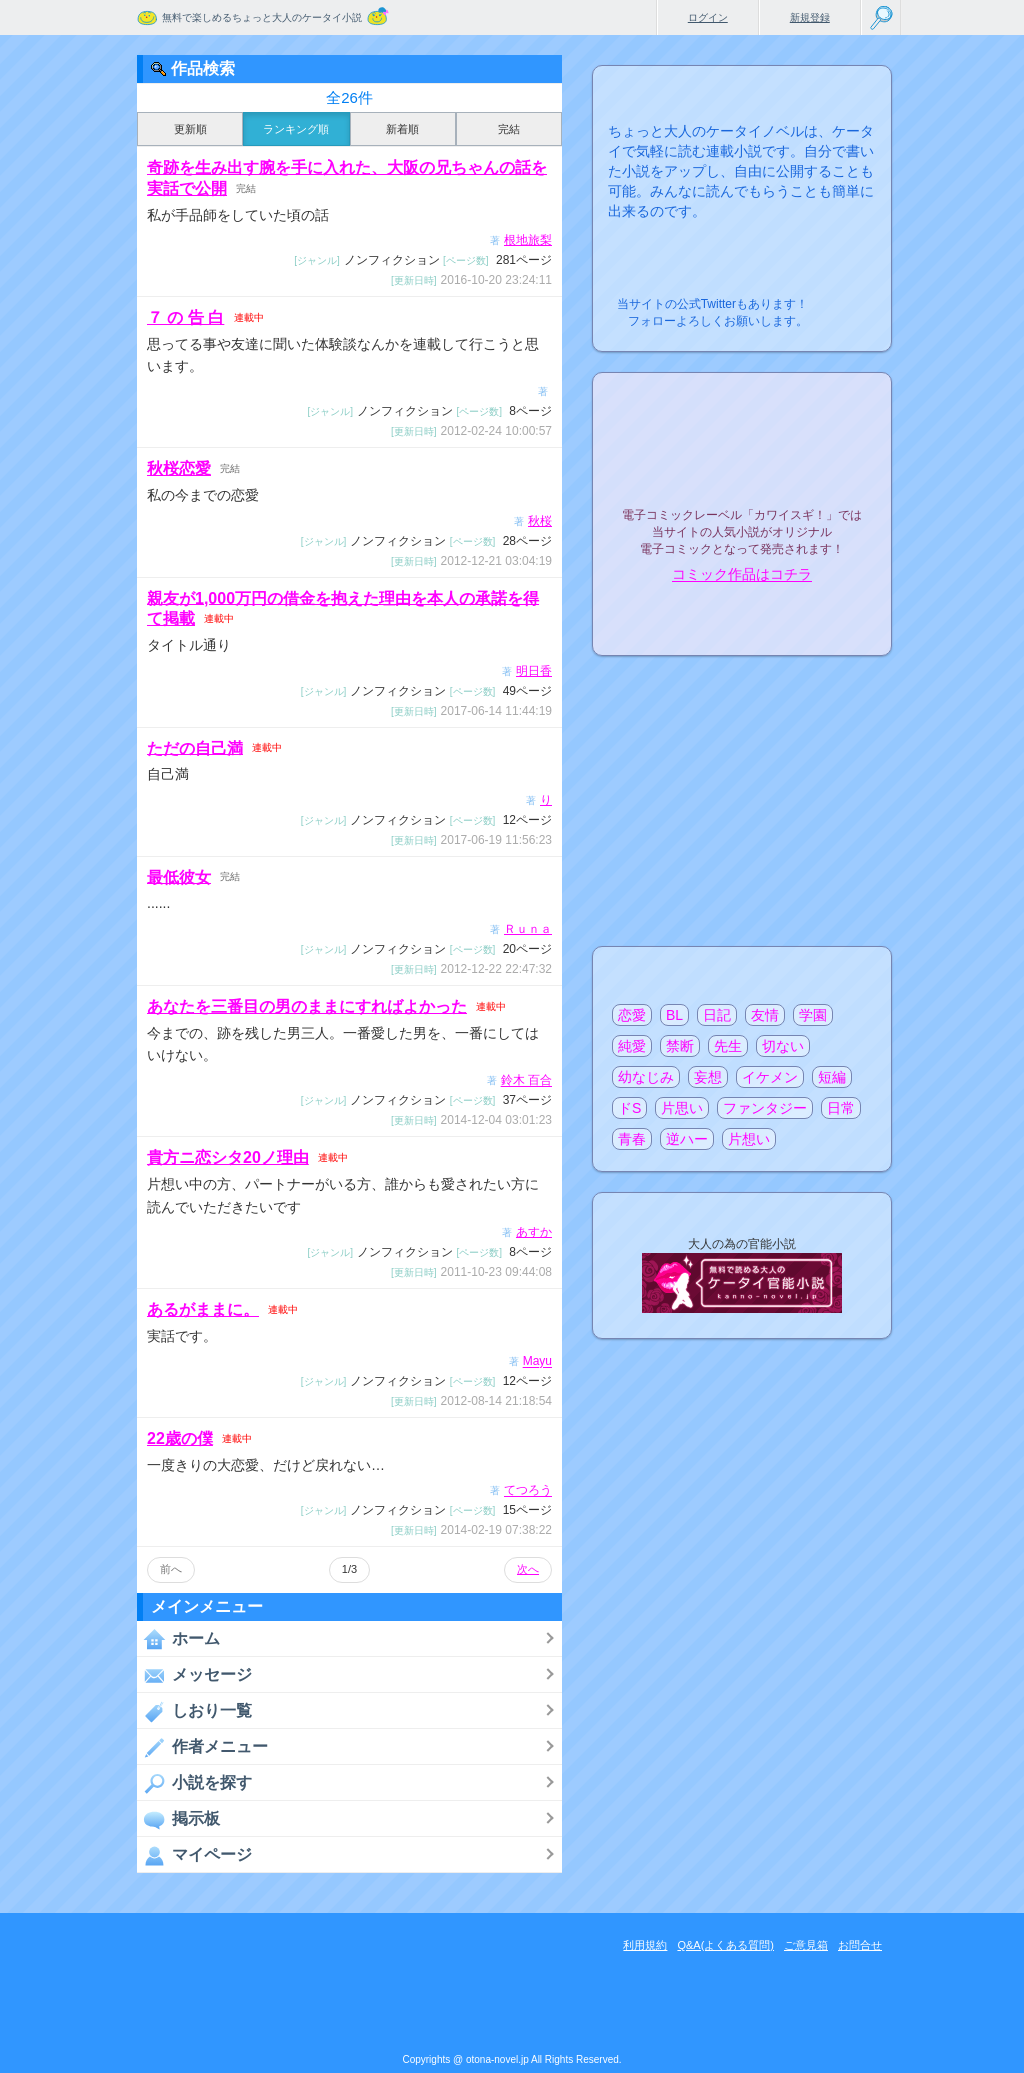  What do you see at coordinates (770, 1077) in the screenshot?
I see `イケメン` at bounding box center [770, 1077].